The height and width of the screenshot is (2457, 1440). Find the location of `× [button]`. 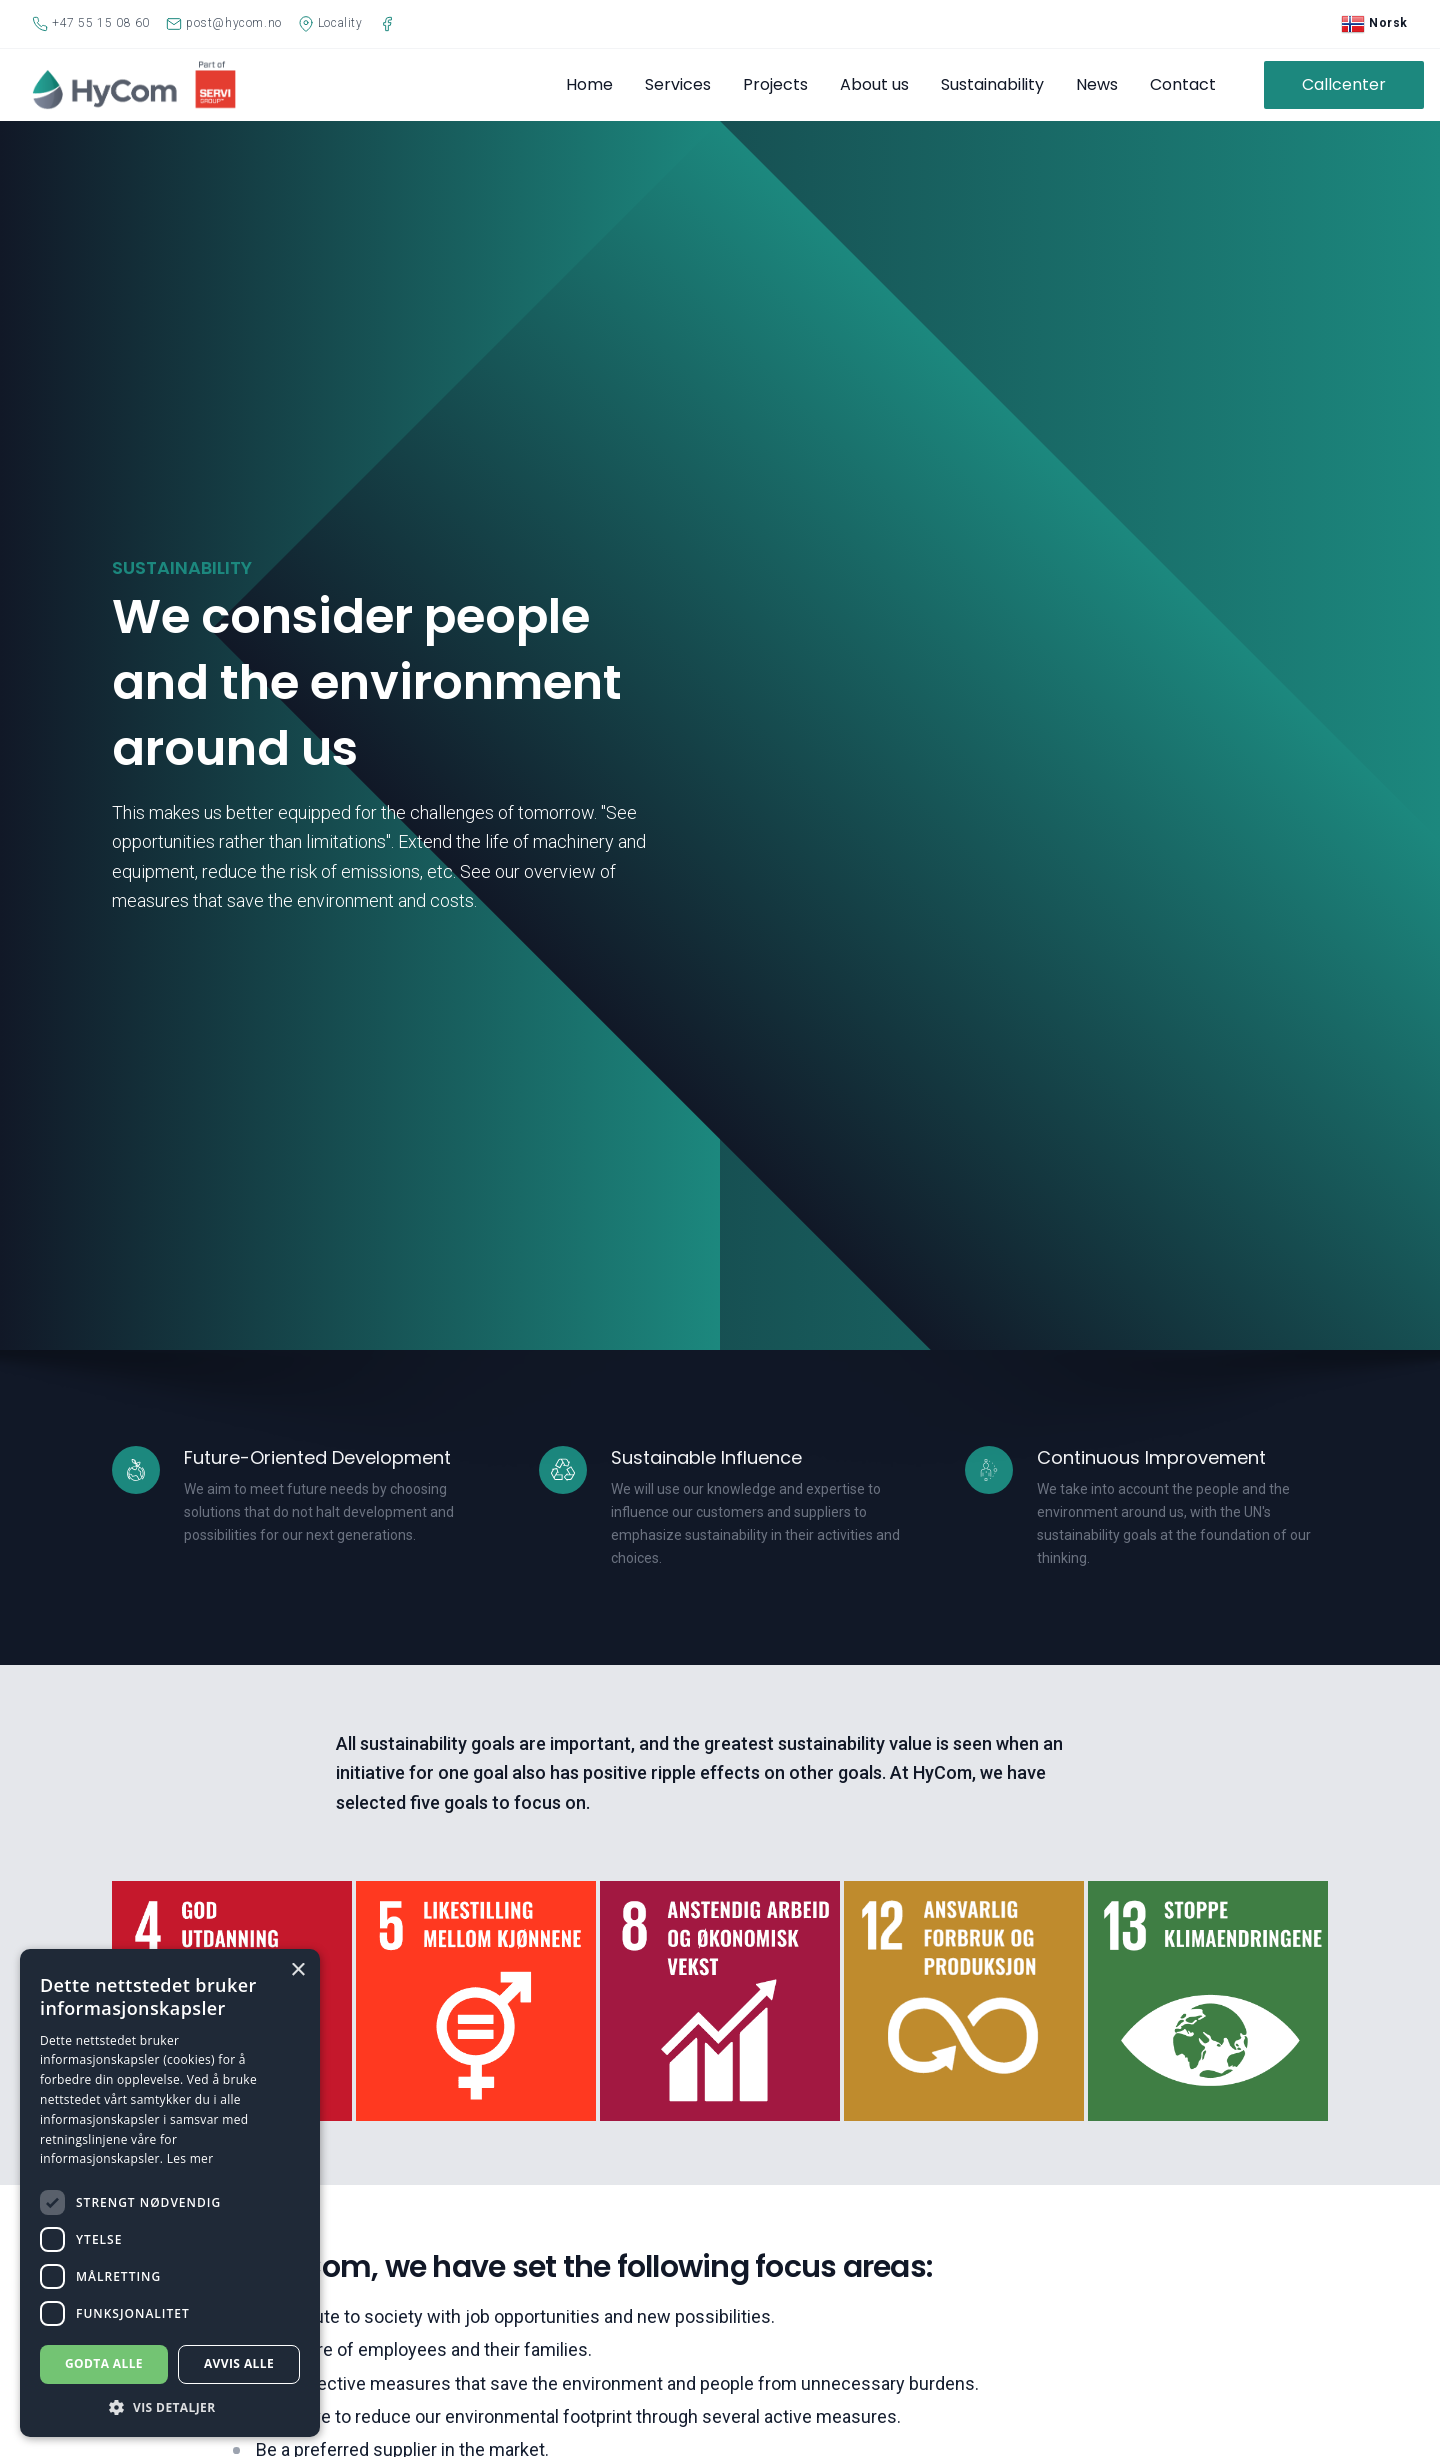

× [button] is located at coordinates (297, 1970).